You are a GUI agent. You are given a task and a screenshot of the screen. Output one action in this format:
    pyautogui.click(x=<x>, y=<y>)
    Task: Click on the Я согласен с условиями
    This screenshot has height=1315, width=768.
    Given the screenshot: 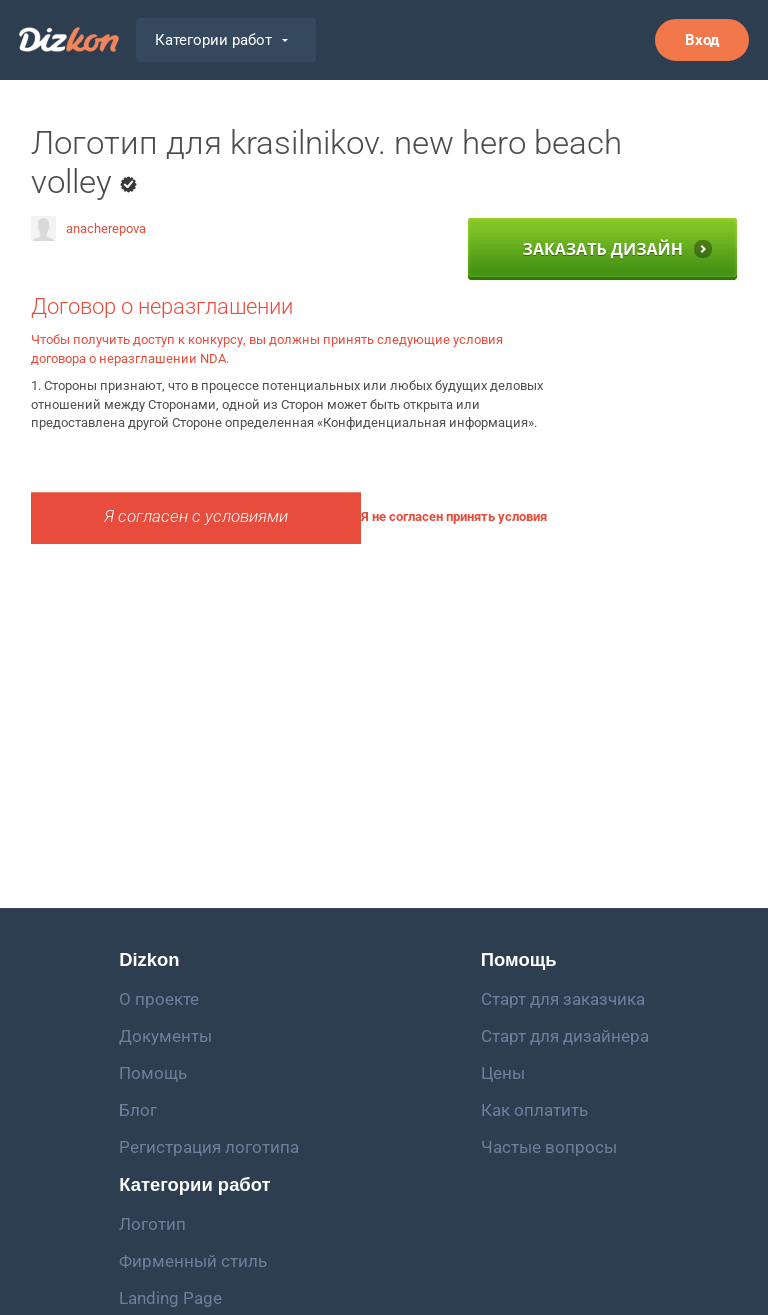 What is the action you would take?
    pyautogui.click(x=196, y=516)
    